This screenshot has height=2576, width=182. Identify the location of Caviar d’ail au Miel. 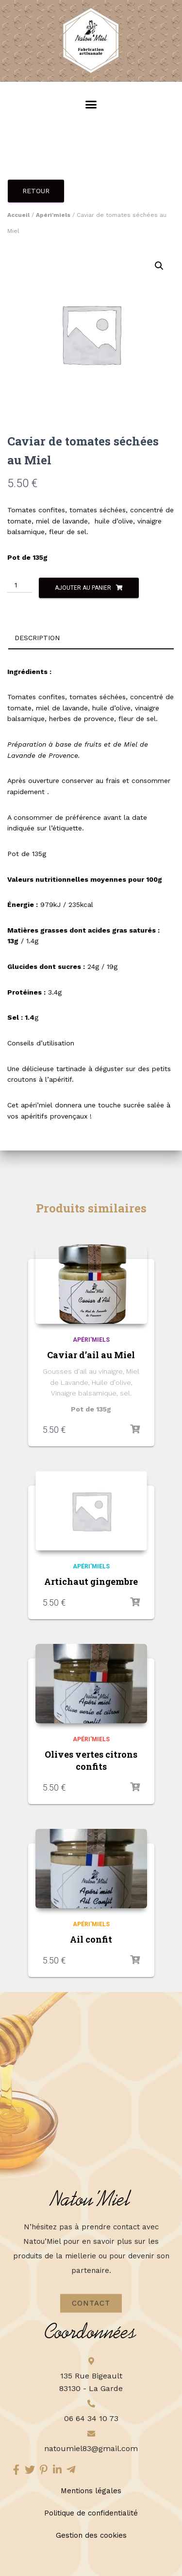
(91, 1355).